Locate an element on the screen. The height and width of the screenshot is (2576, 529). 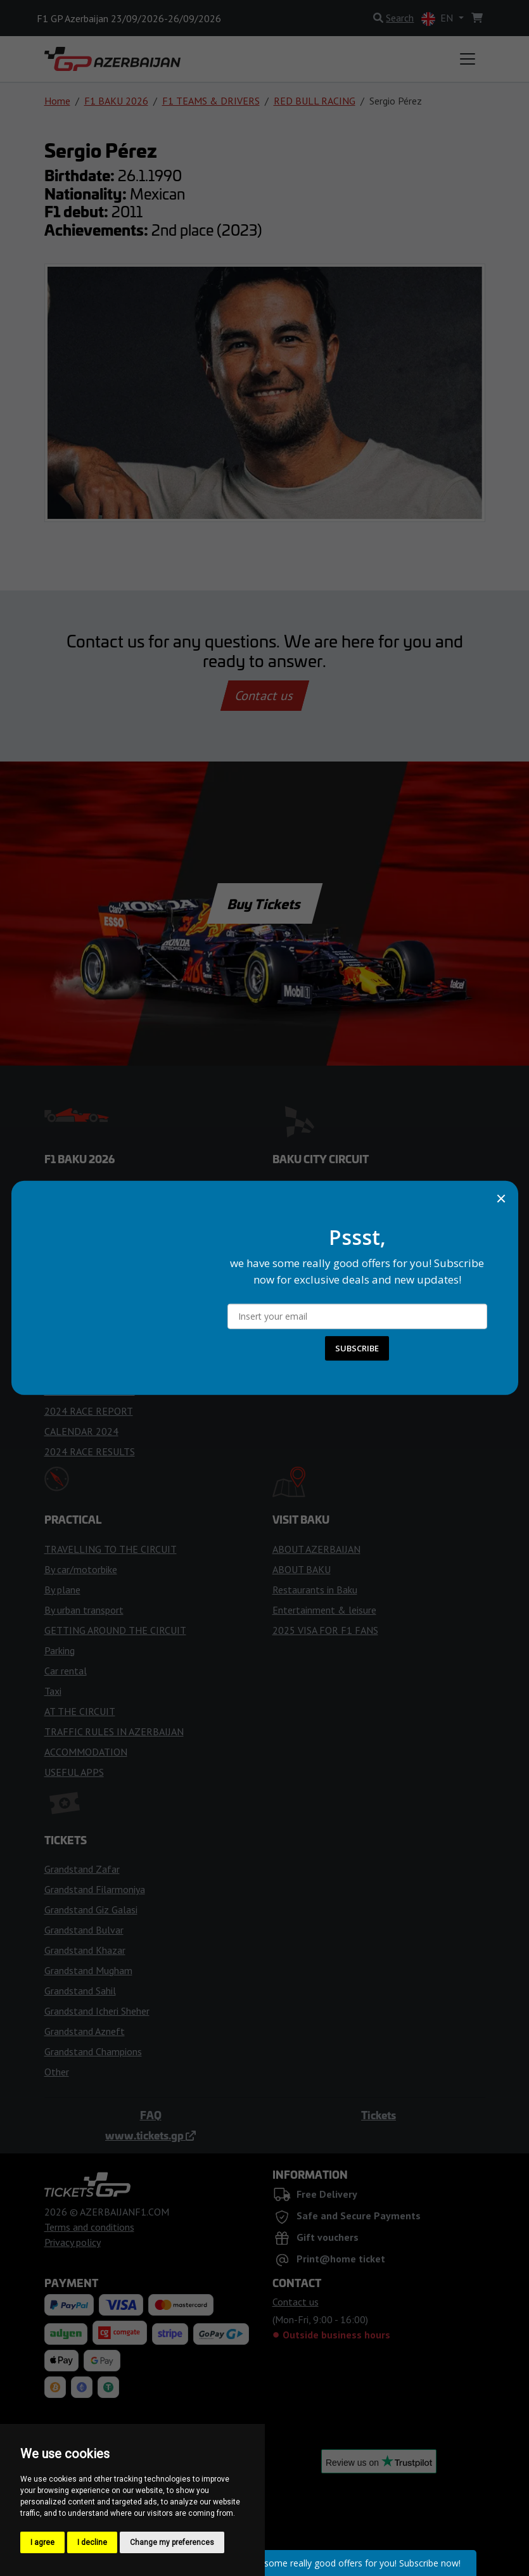
TIPS FOR FANS is located at coordinates (78, 1309).